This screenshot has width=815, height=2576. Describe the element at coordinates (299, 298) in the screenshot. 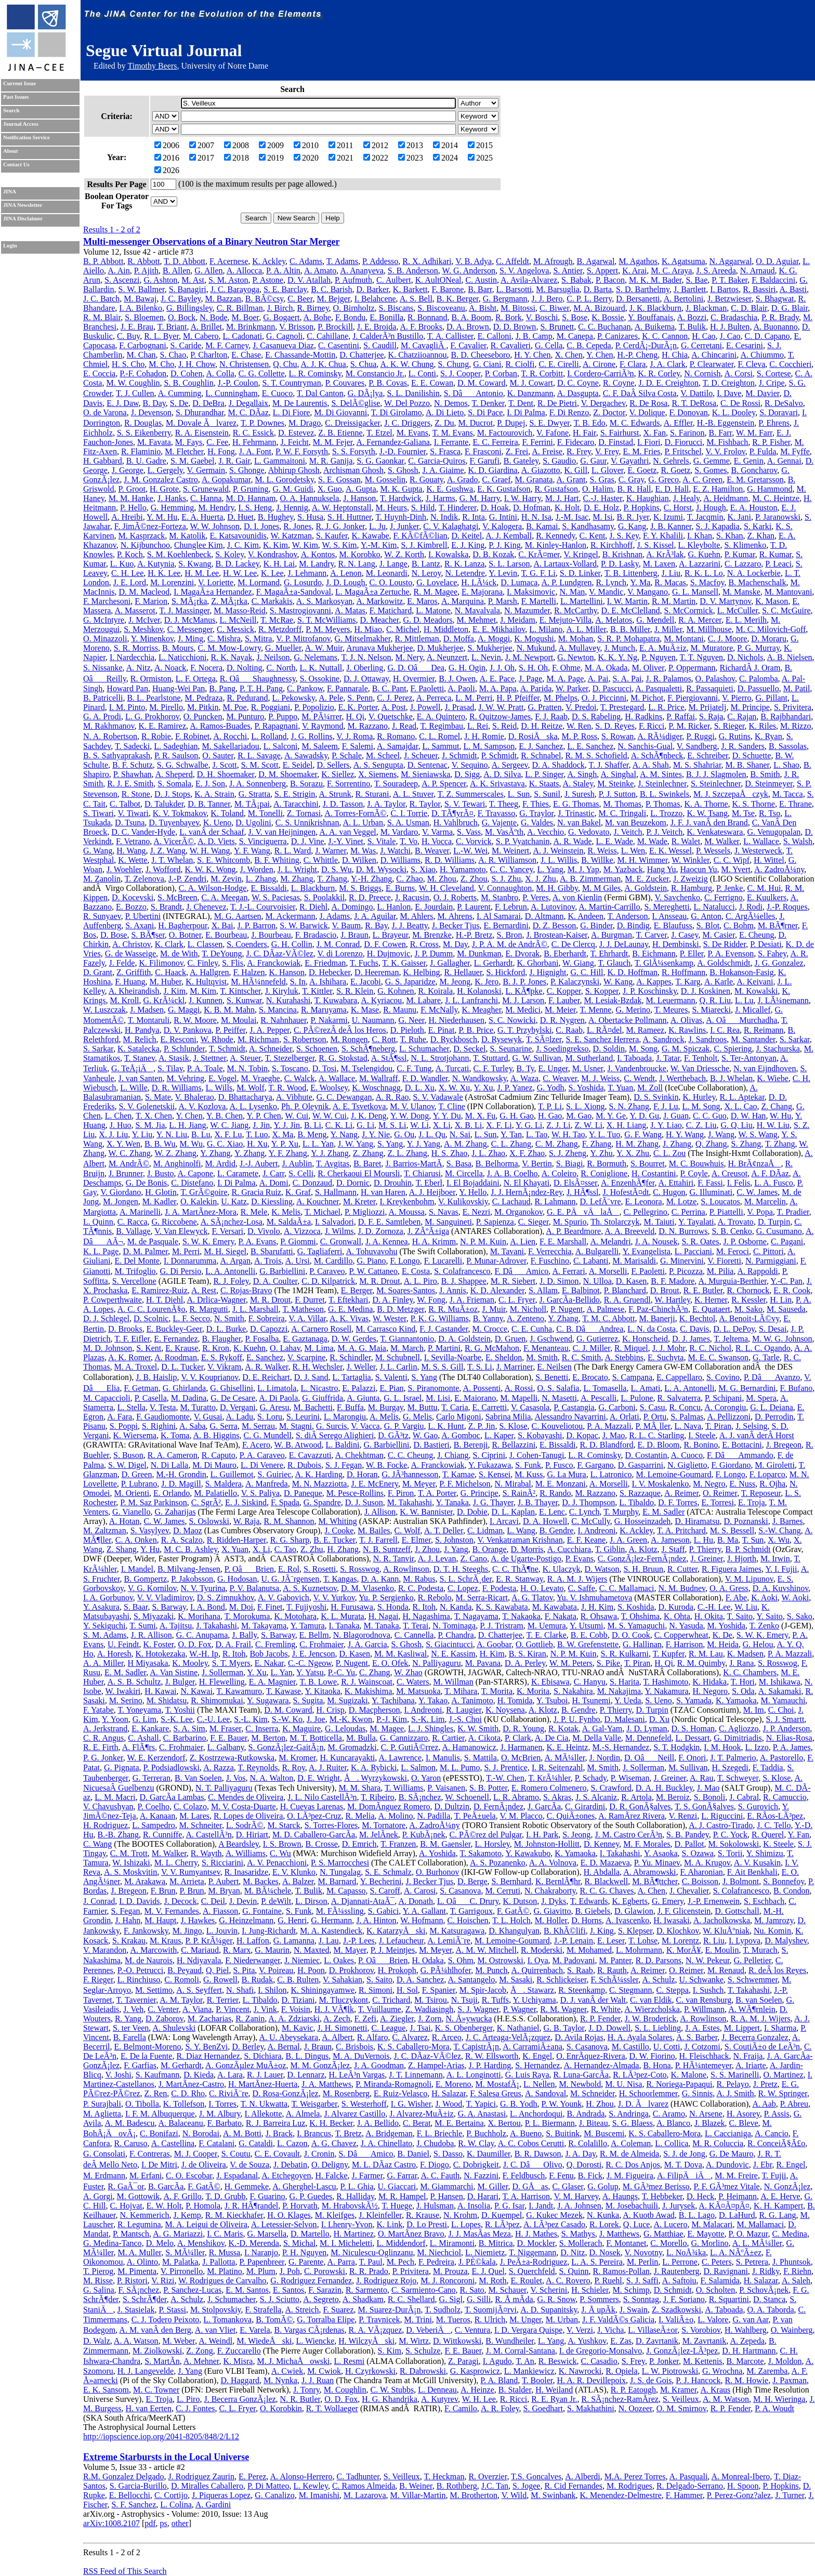

I see `C. Beer` at that location.